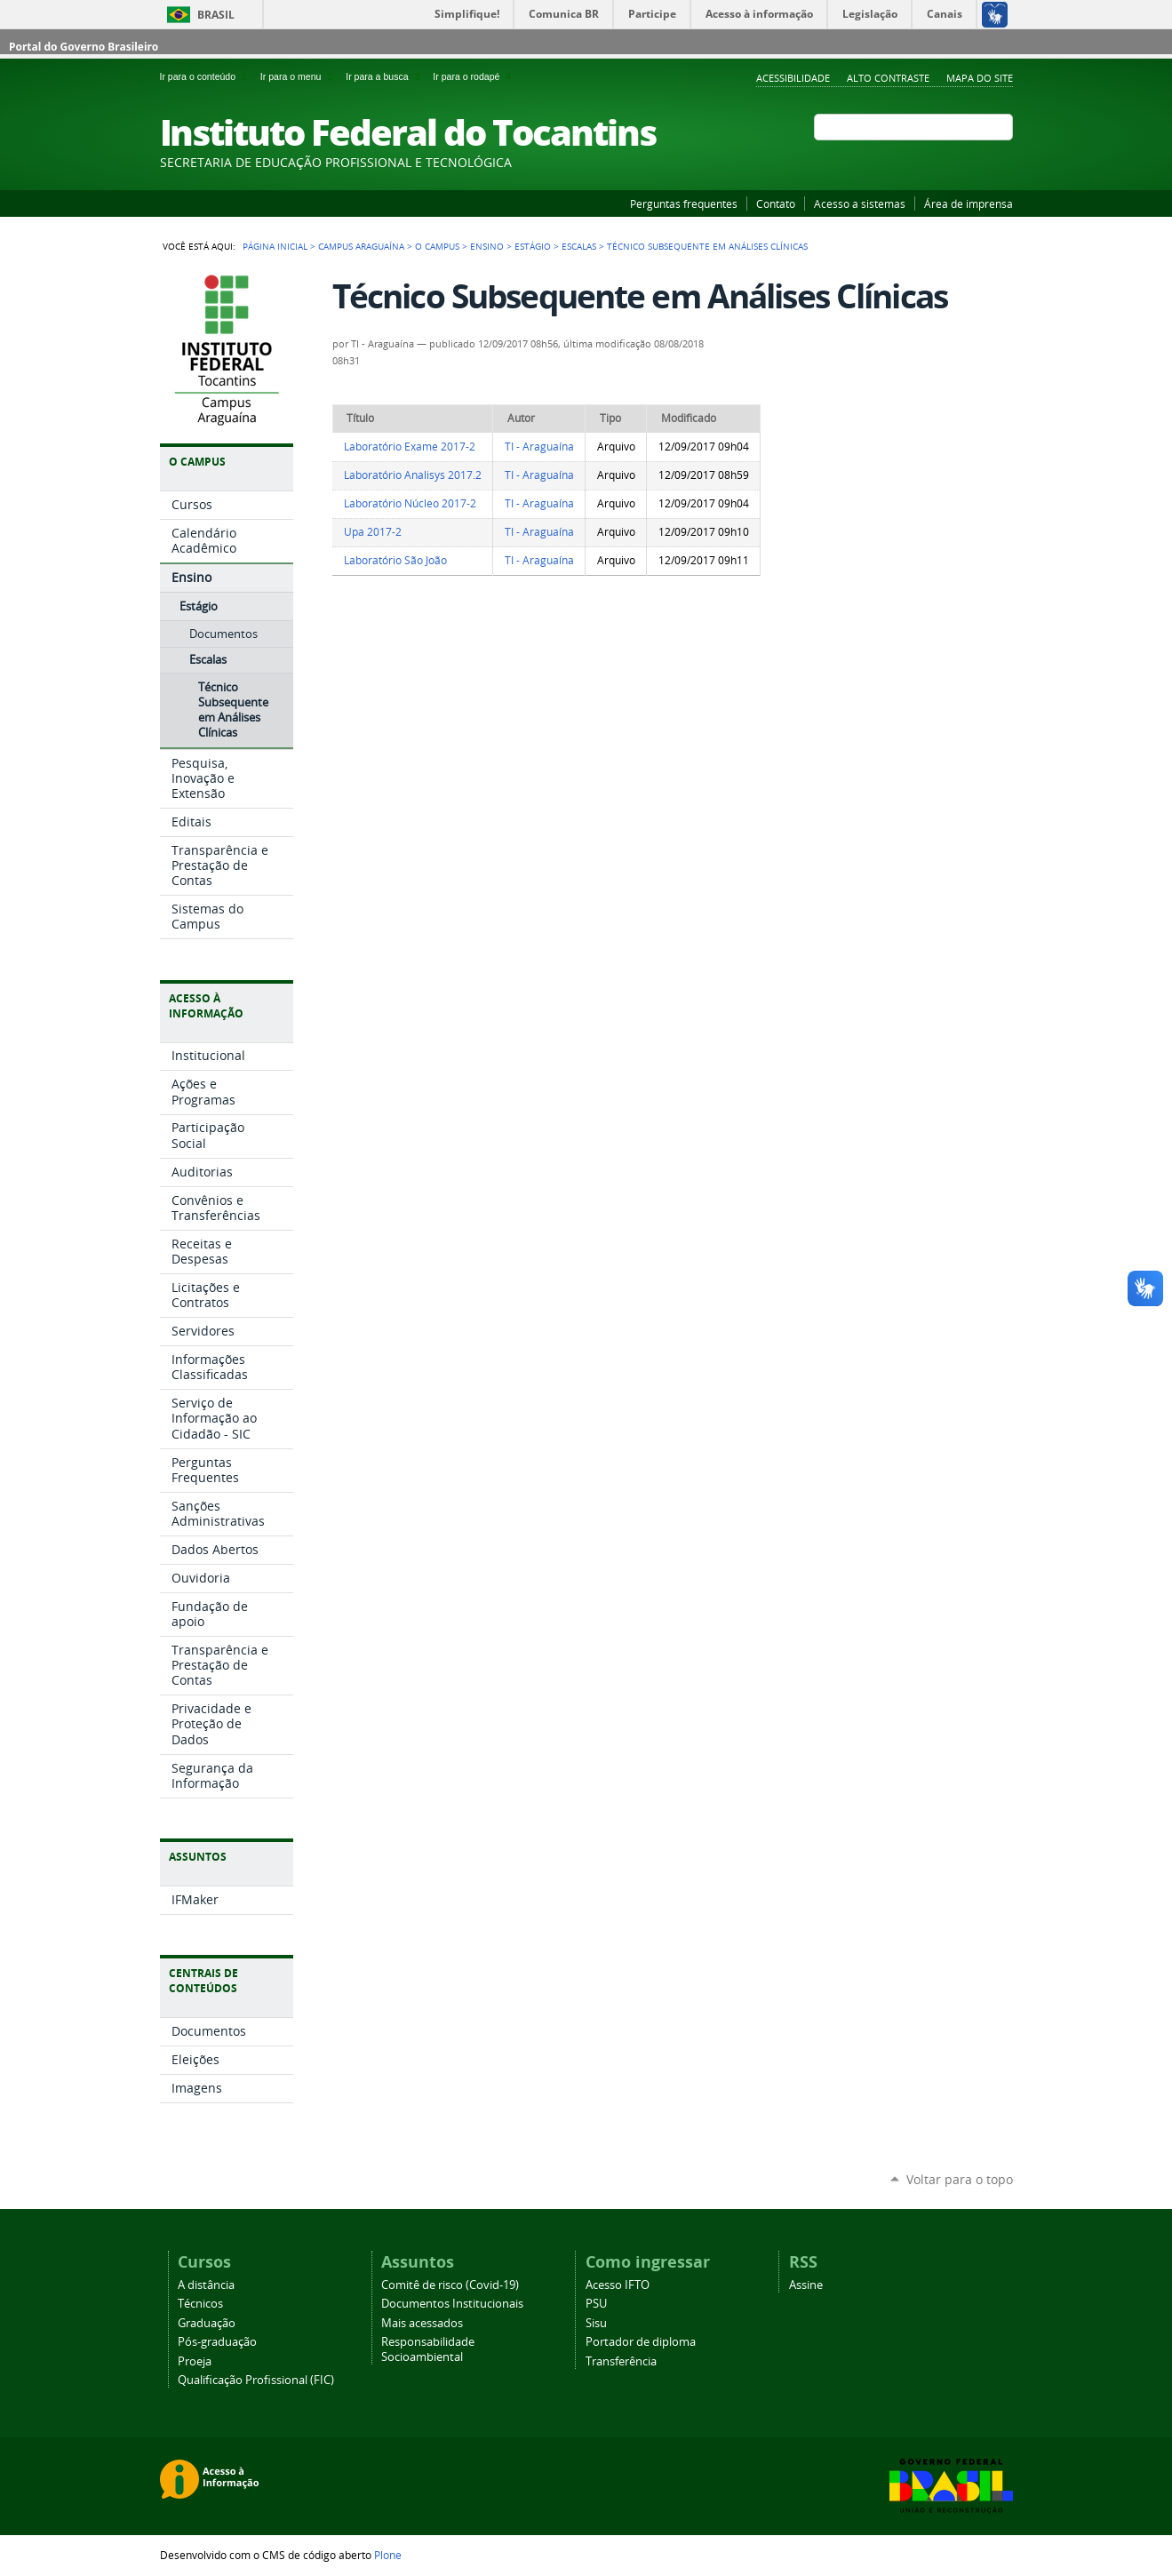 This screenshot has width=1172, height=2576. What do you see at coordinates (579, 246) in the screenshot?
I see `Escalas` at bounding box center [579, 246].